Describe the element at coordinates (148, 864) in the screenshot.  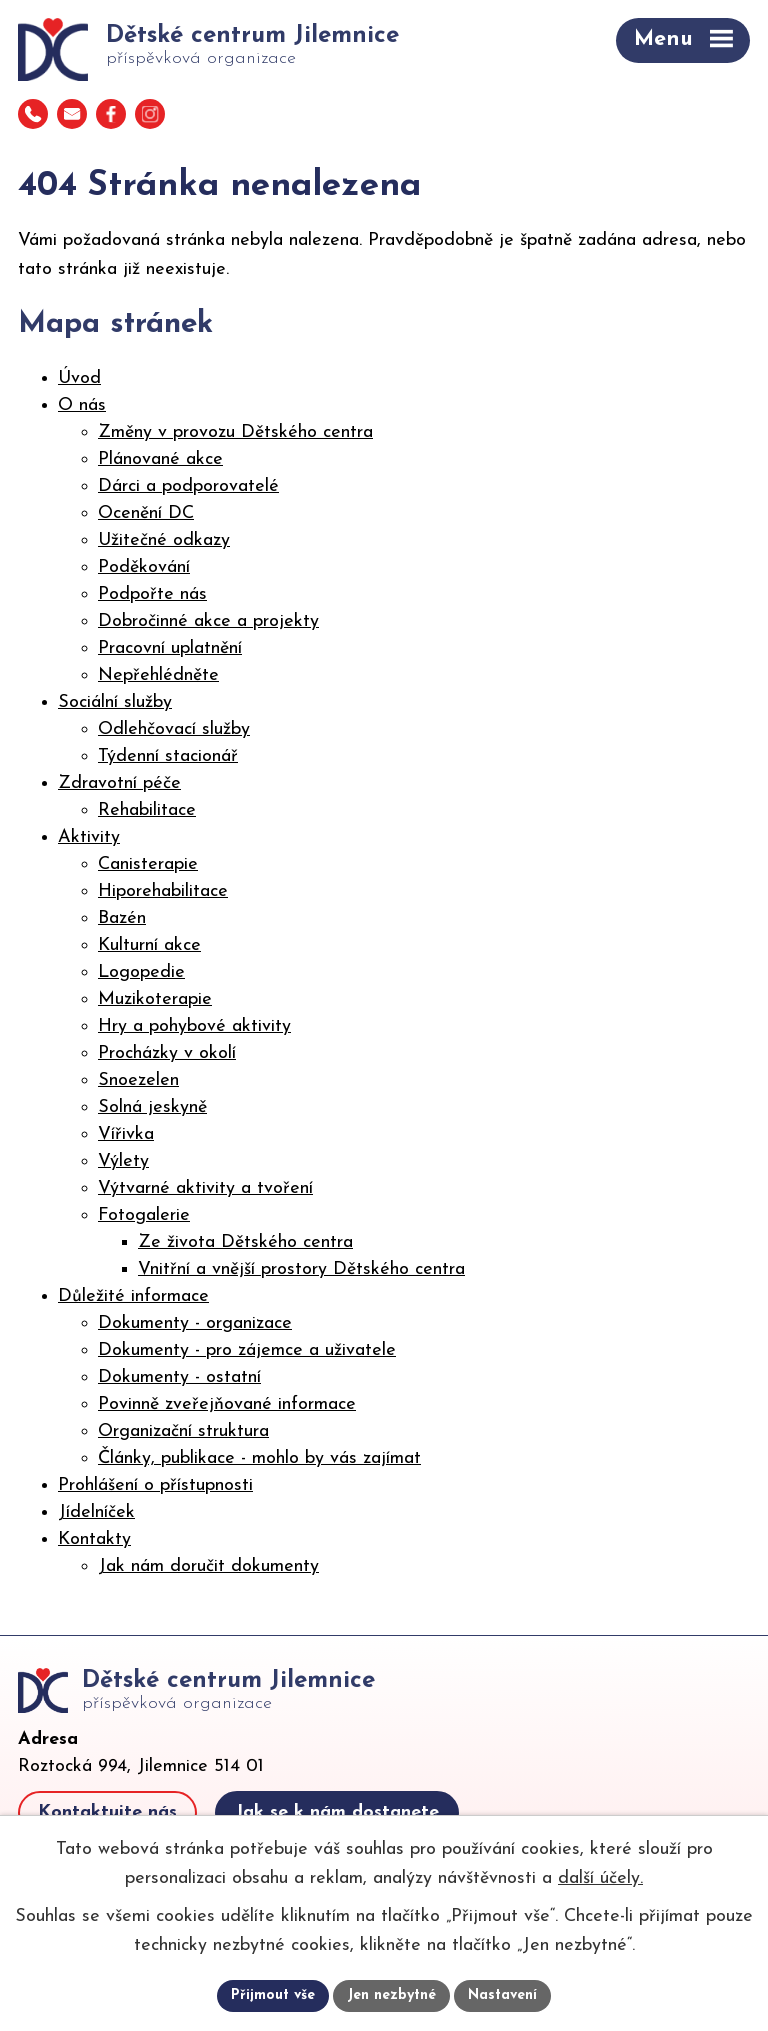
I see `Canisterapie` at that location.